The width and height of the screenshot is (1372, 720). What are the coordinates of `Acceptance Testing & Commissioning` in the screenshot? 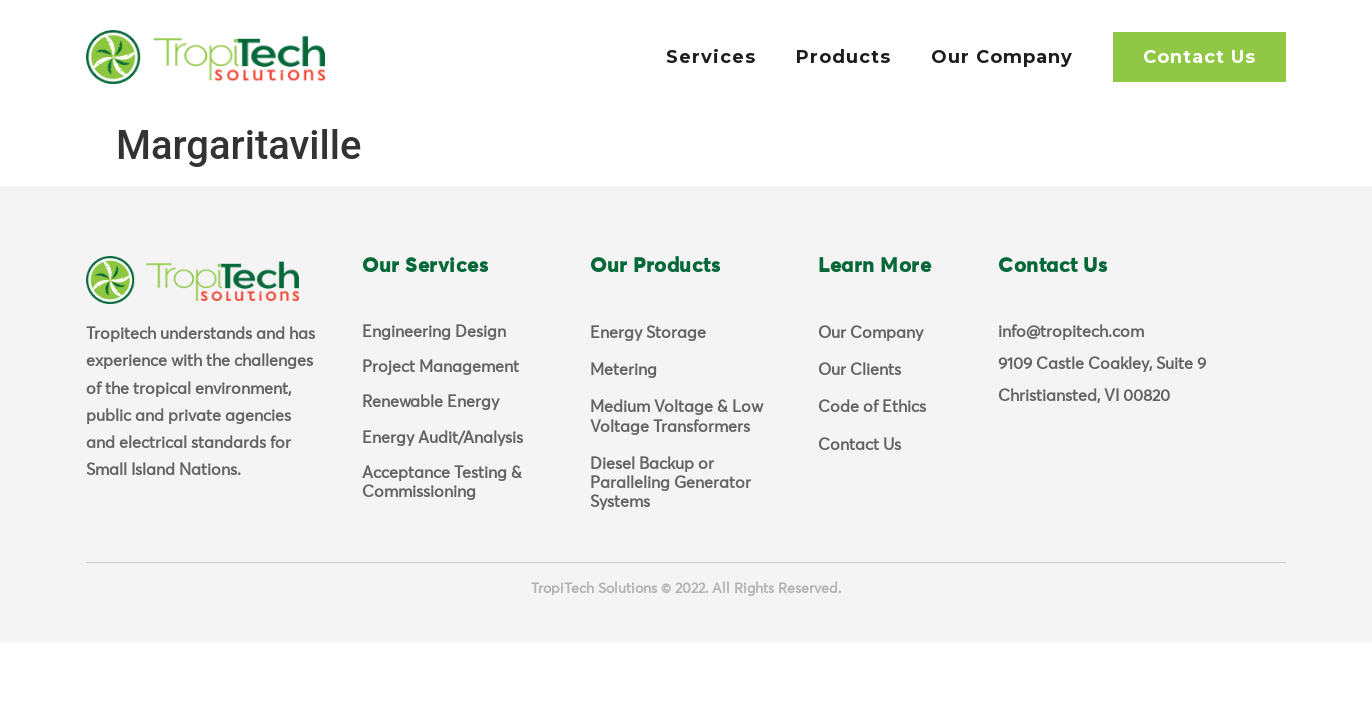 It's located at (442, 482).